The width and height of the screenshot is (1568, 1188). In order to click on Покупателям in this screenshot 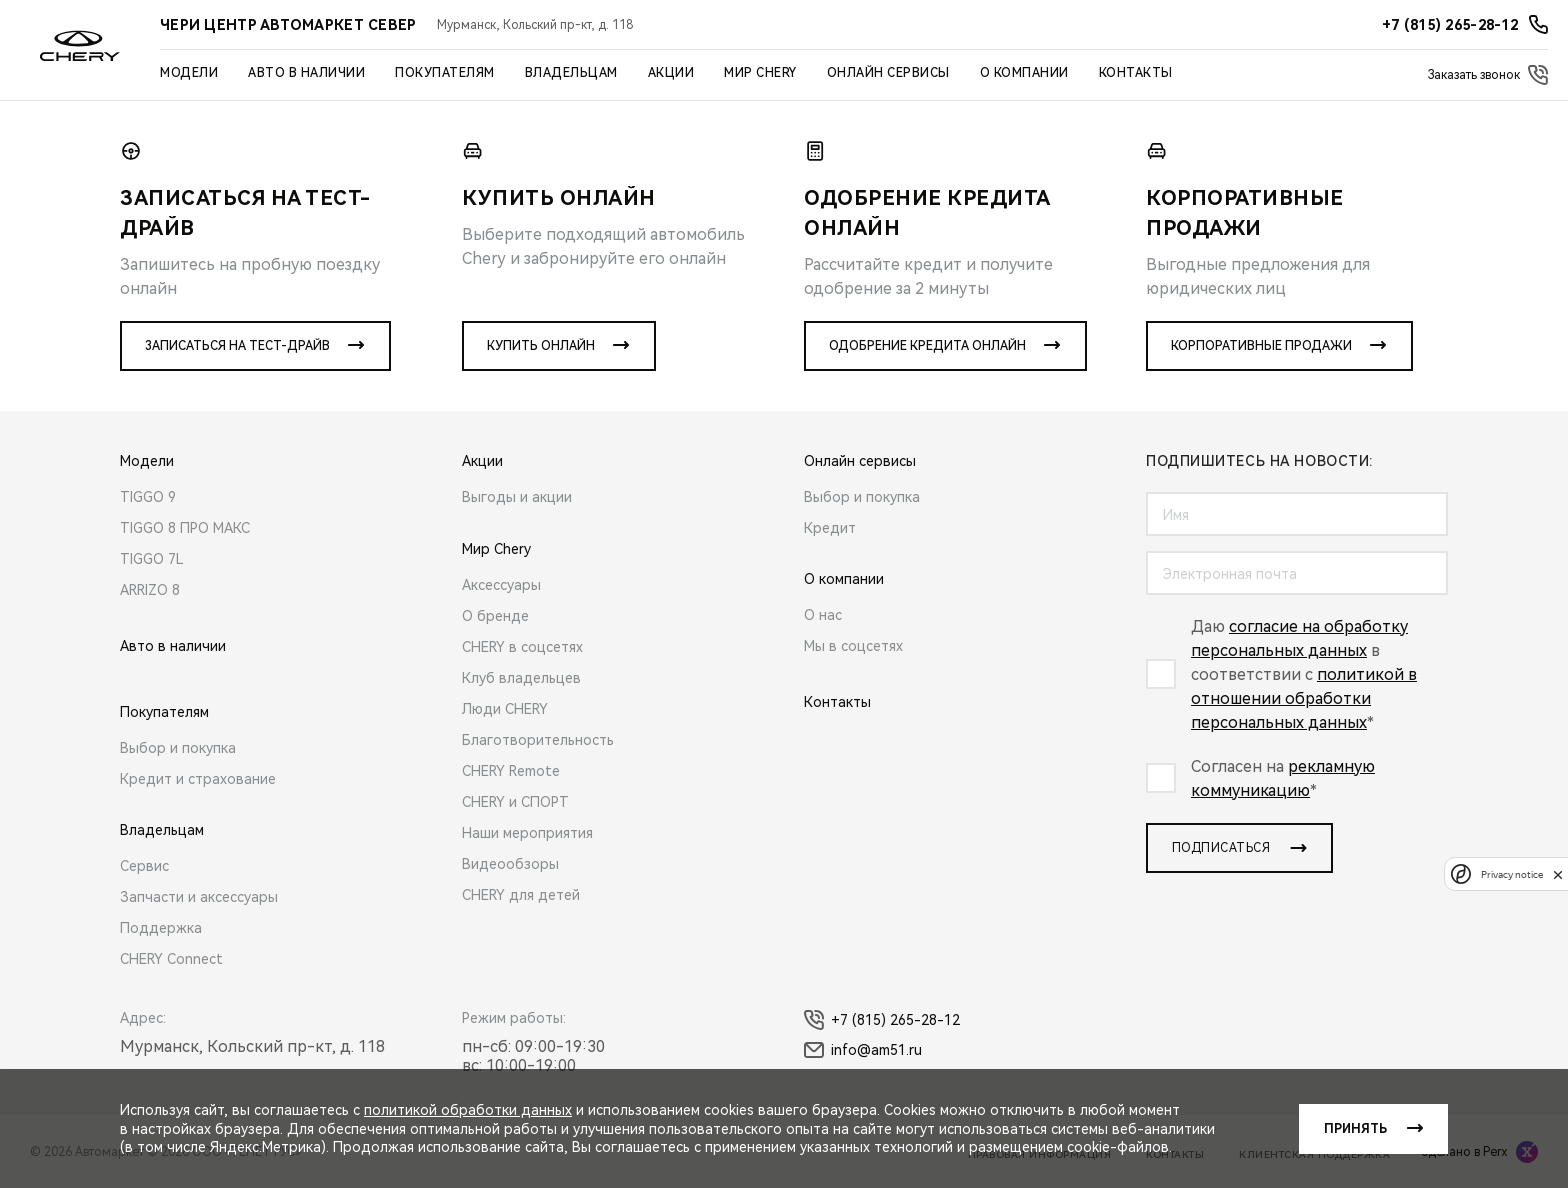, I will do `click(445, 73)`.